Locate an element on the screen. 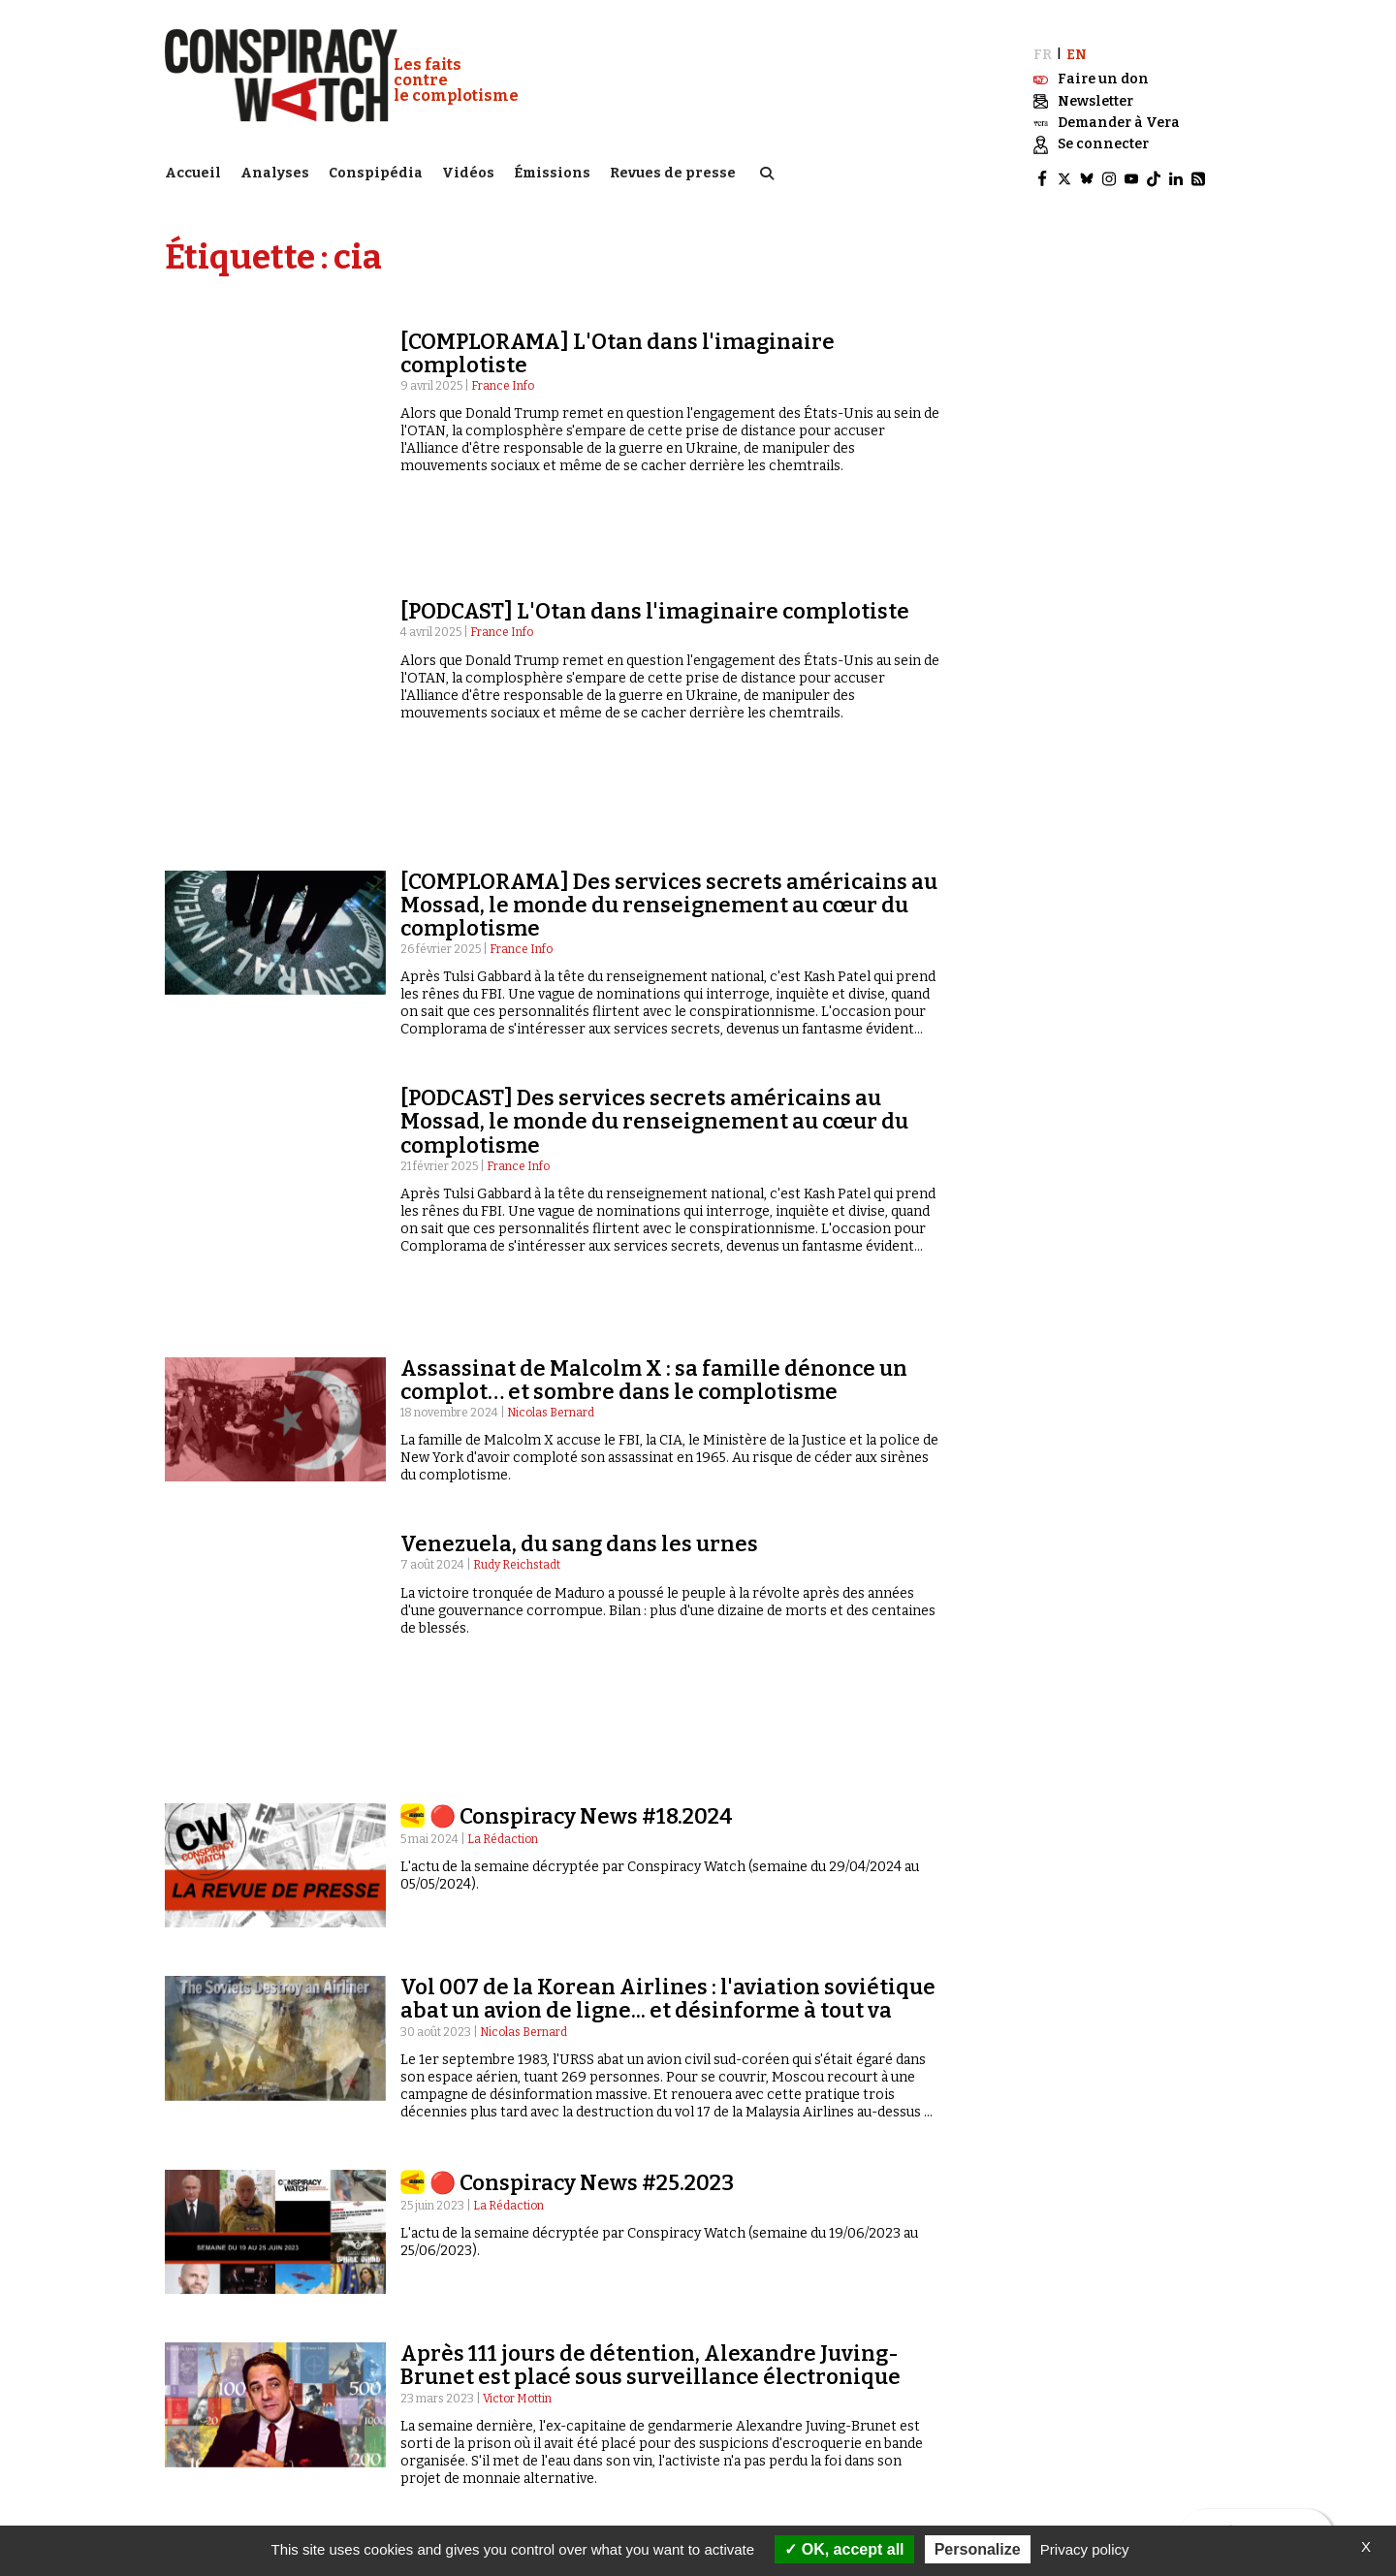  Accueil is located at coordinates (193, 170).